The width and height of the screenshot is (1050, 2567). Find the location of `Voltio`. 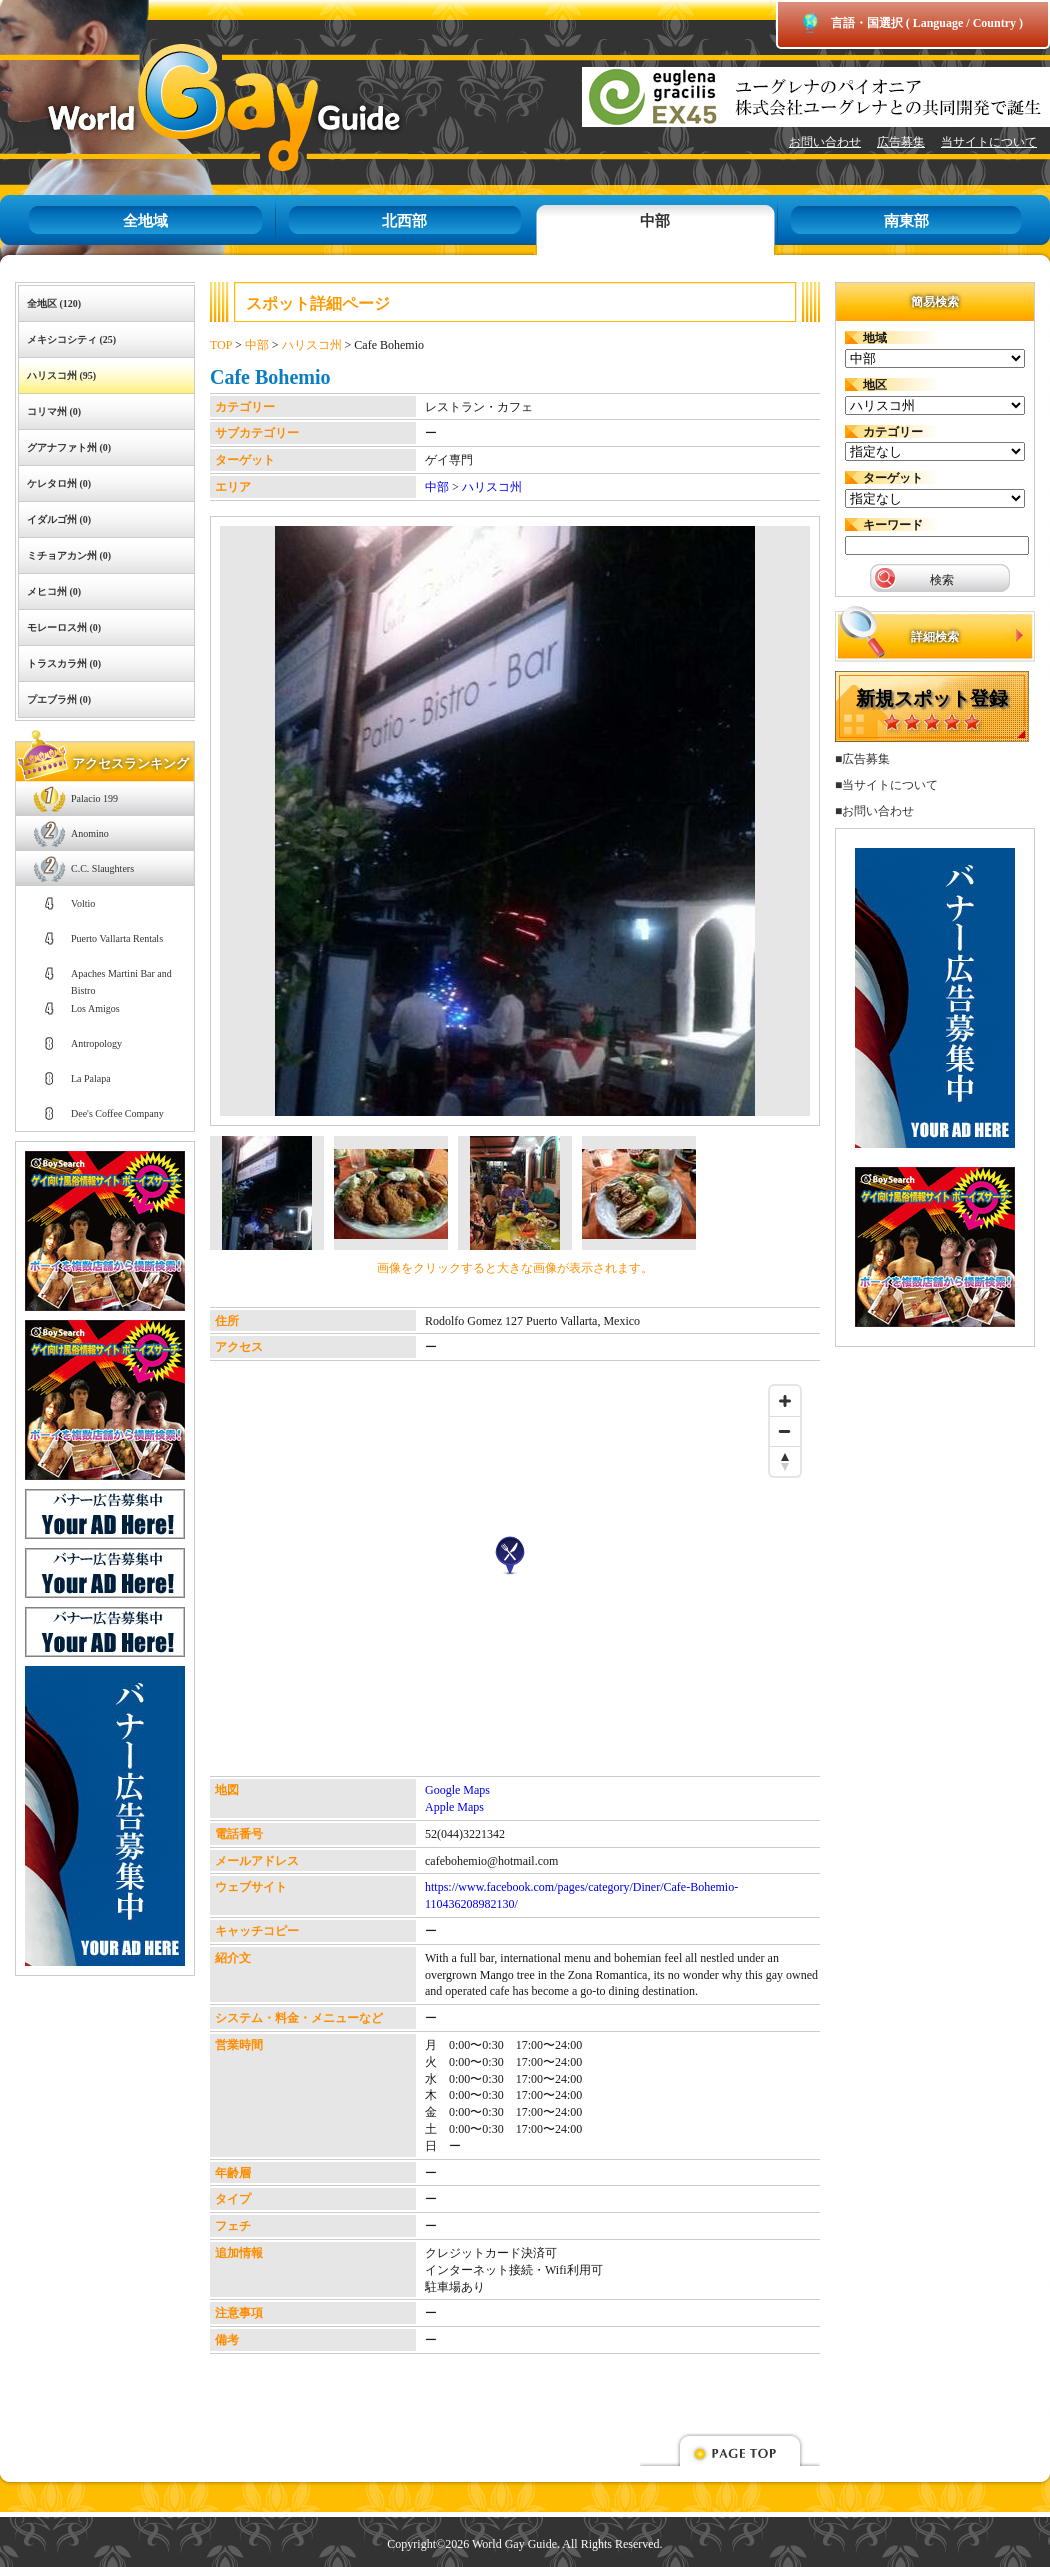

Voltio is located at coordinates (83, 903).